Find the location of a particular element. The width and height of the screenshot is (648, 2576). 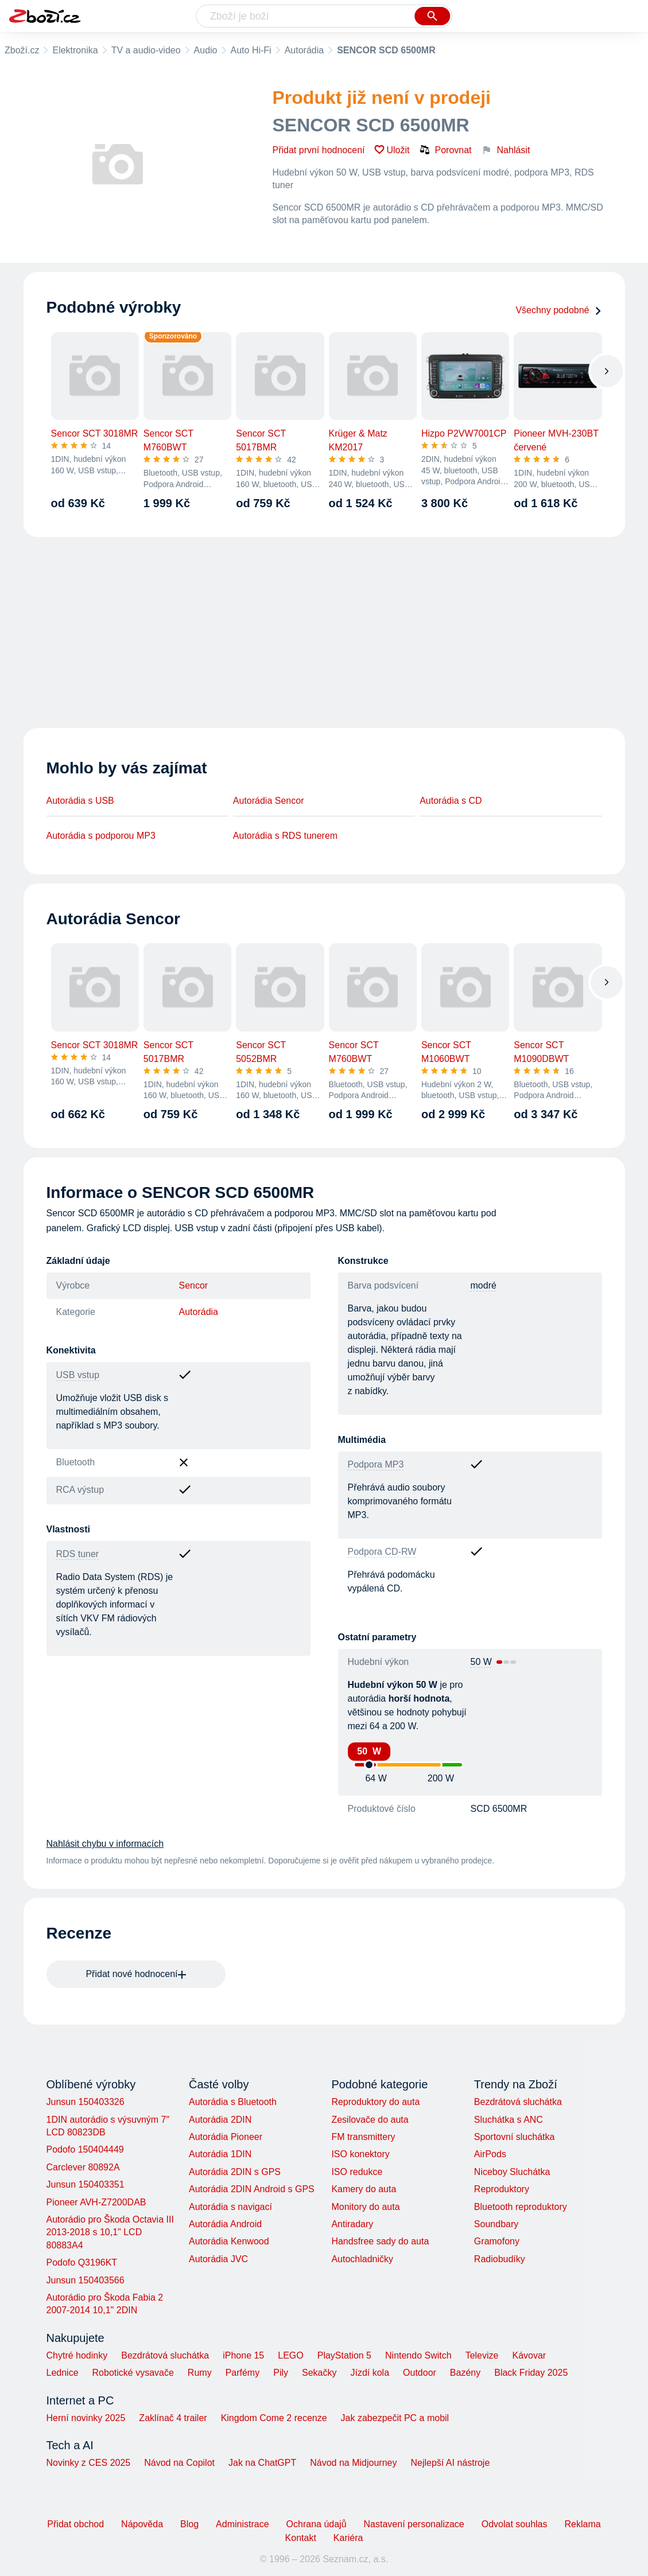

Kávovar is located at coordinates (529, 2355).